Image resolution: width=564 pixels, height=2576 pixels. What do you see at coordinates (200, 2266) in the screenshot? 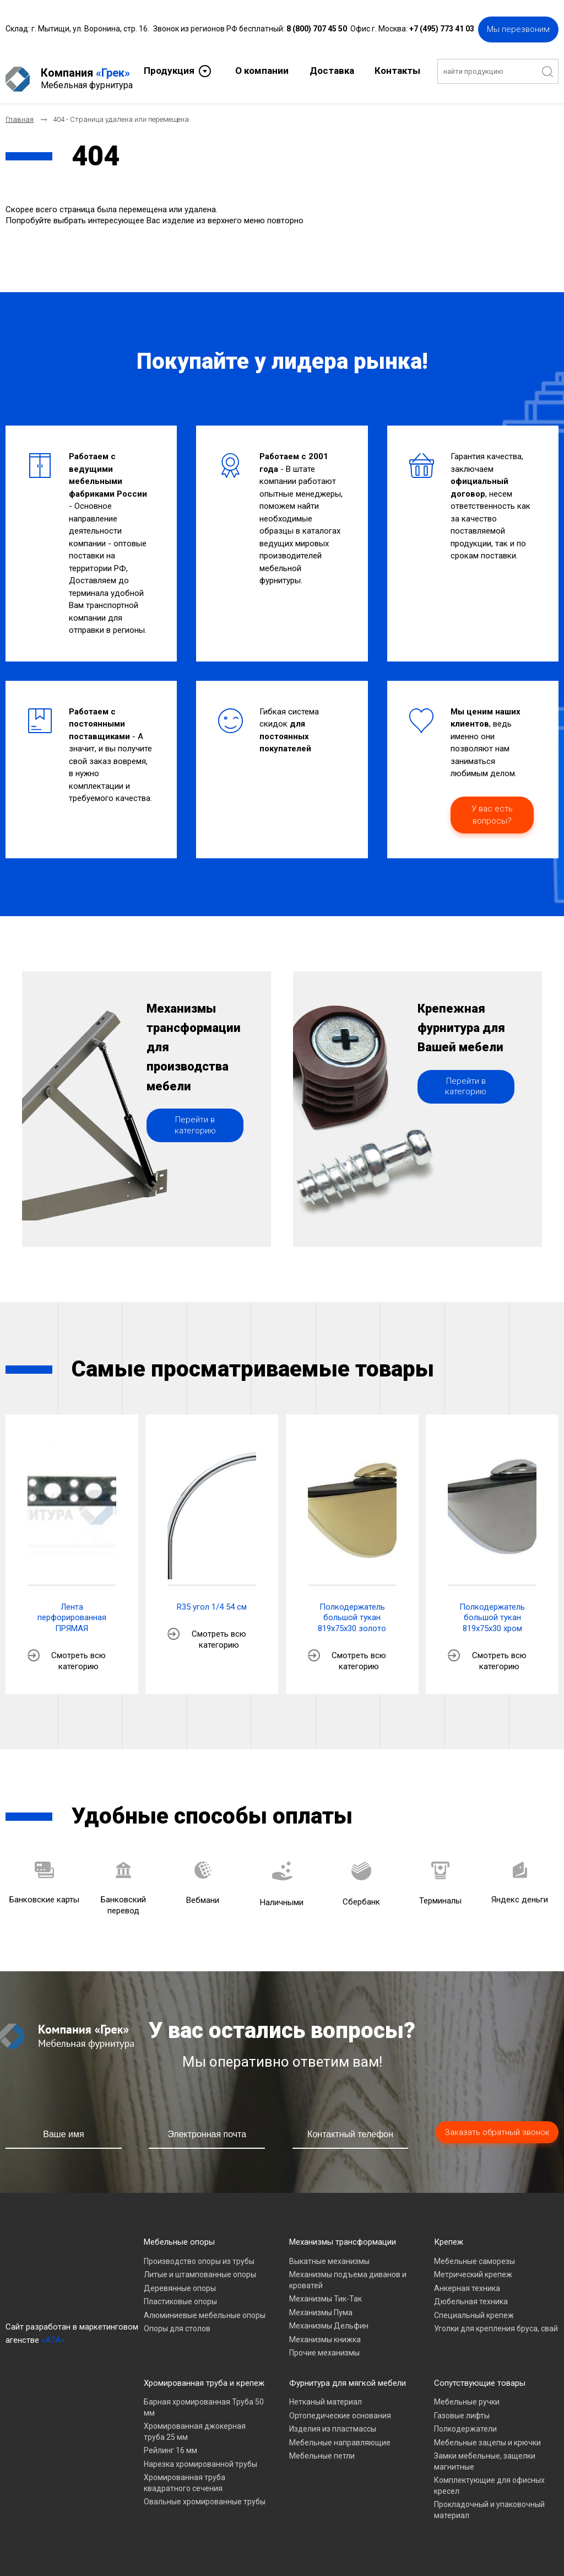
I see `Литые и штампованные опоры` at bounding box center [200, 2266].